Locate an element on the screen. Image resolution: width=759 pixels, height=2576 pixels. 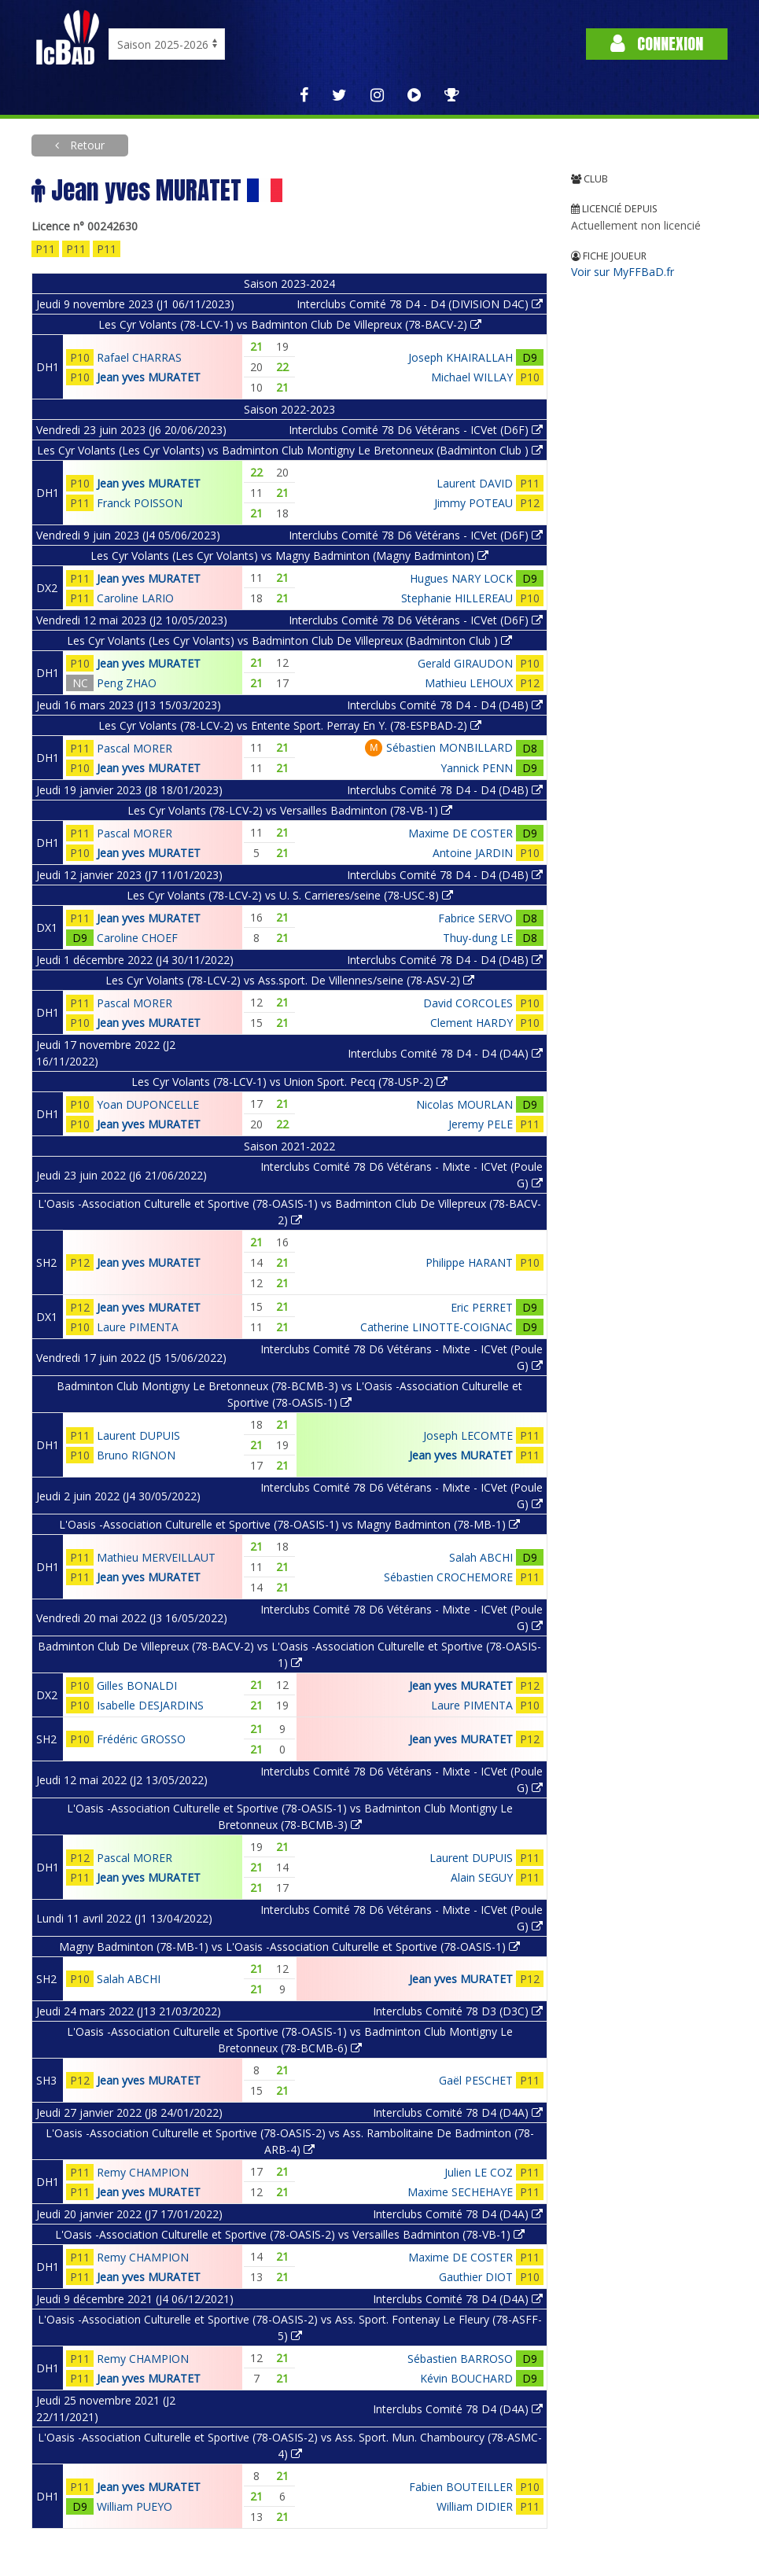
Remy CHAMPION is located at coordinates (143, 2172).